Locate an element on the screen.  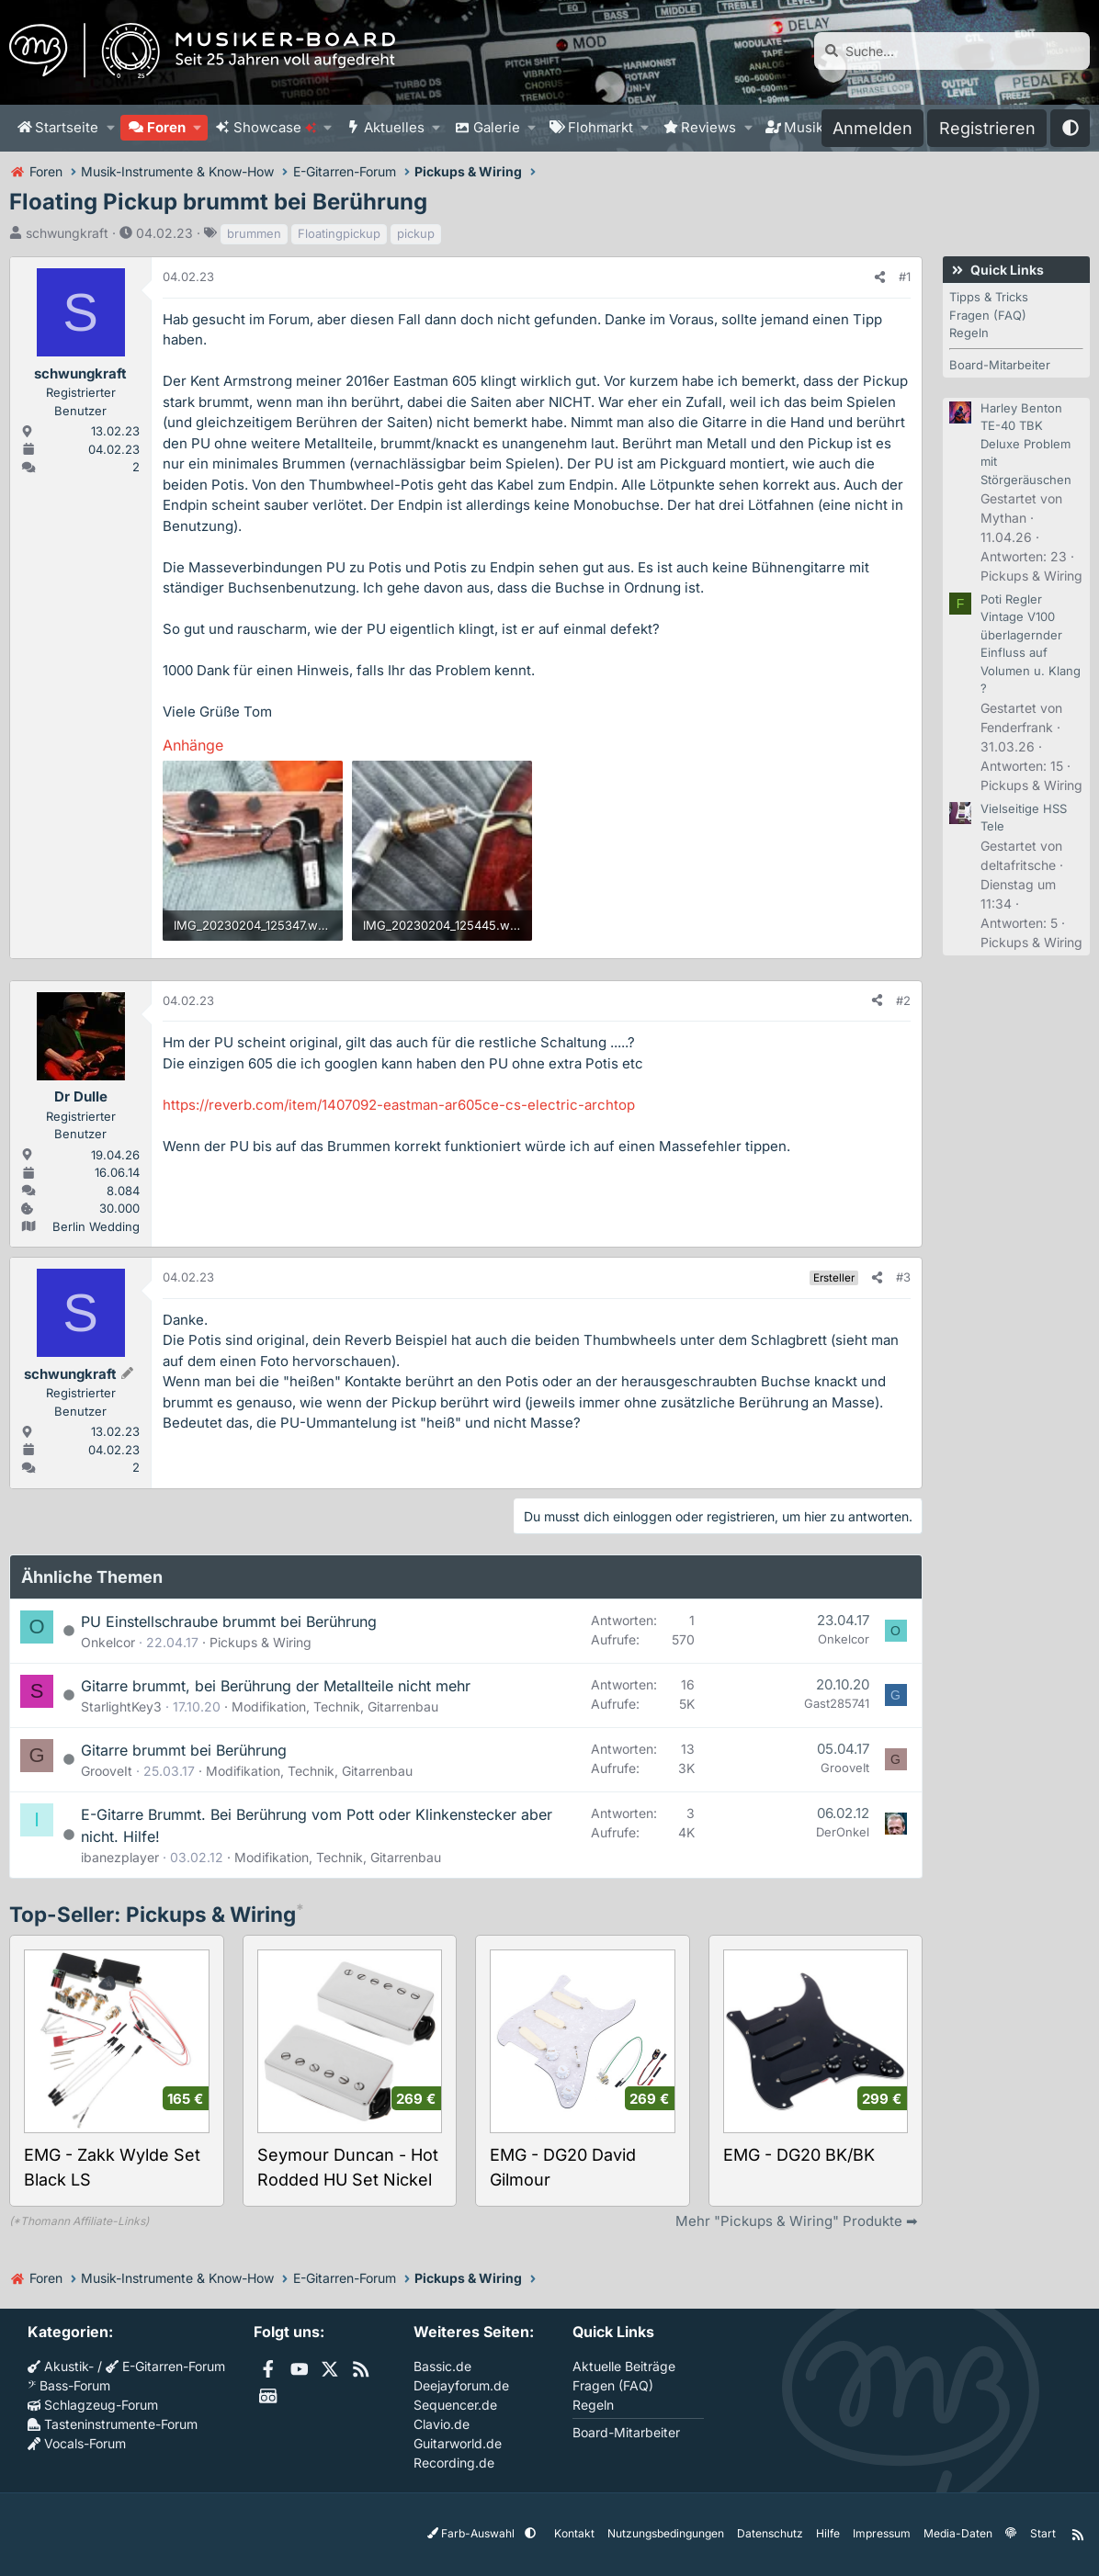
Gitarre brummt, bei Berührung der Metallteile nicht mehr is located at coordinates (275, 1686).